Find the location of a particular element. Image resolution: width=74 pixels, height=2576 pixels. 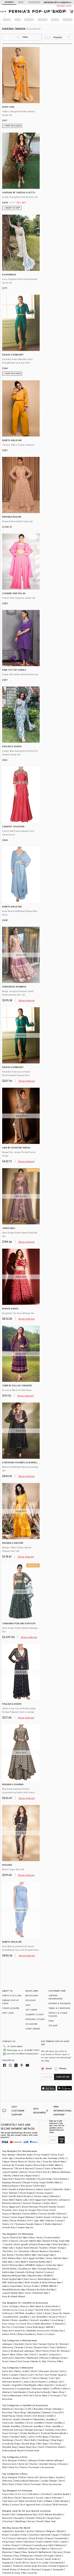

Pant Set is located at coordinates (28, 2395).